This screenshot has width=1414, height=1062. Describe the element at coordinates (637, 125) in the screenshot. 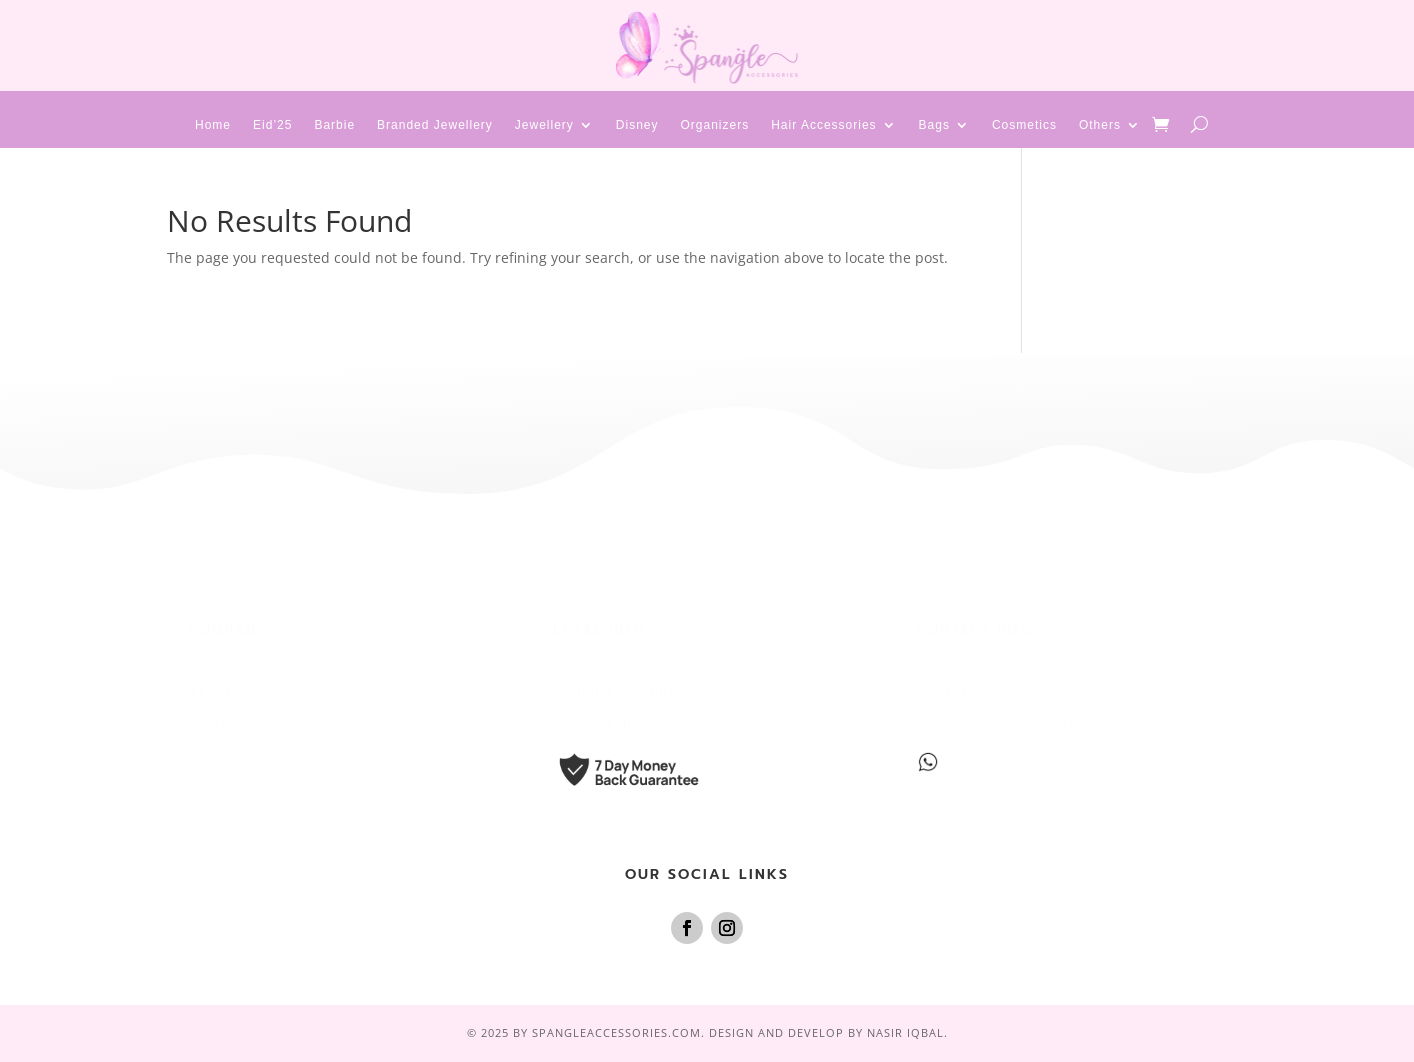

I see `Disney` at that location.